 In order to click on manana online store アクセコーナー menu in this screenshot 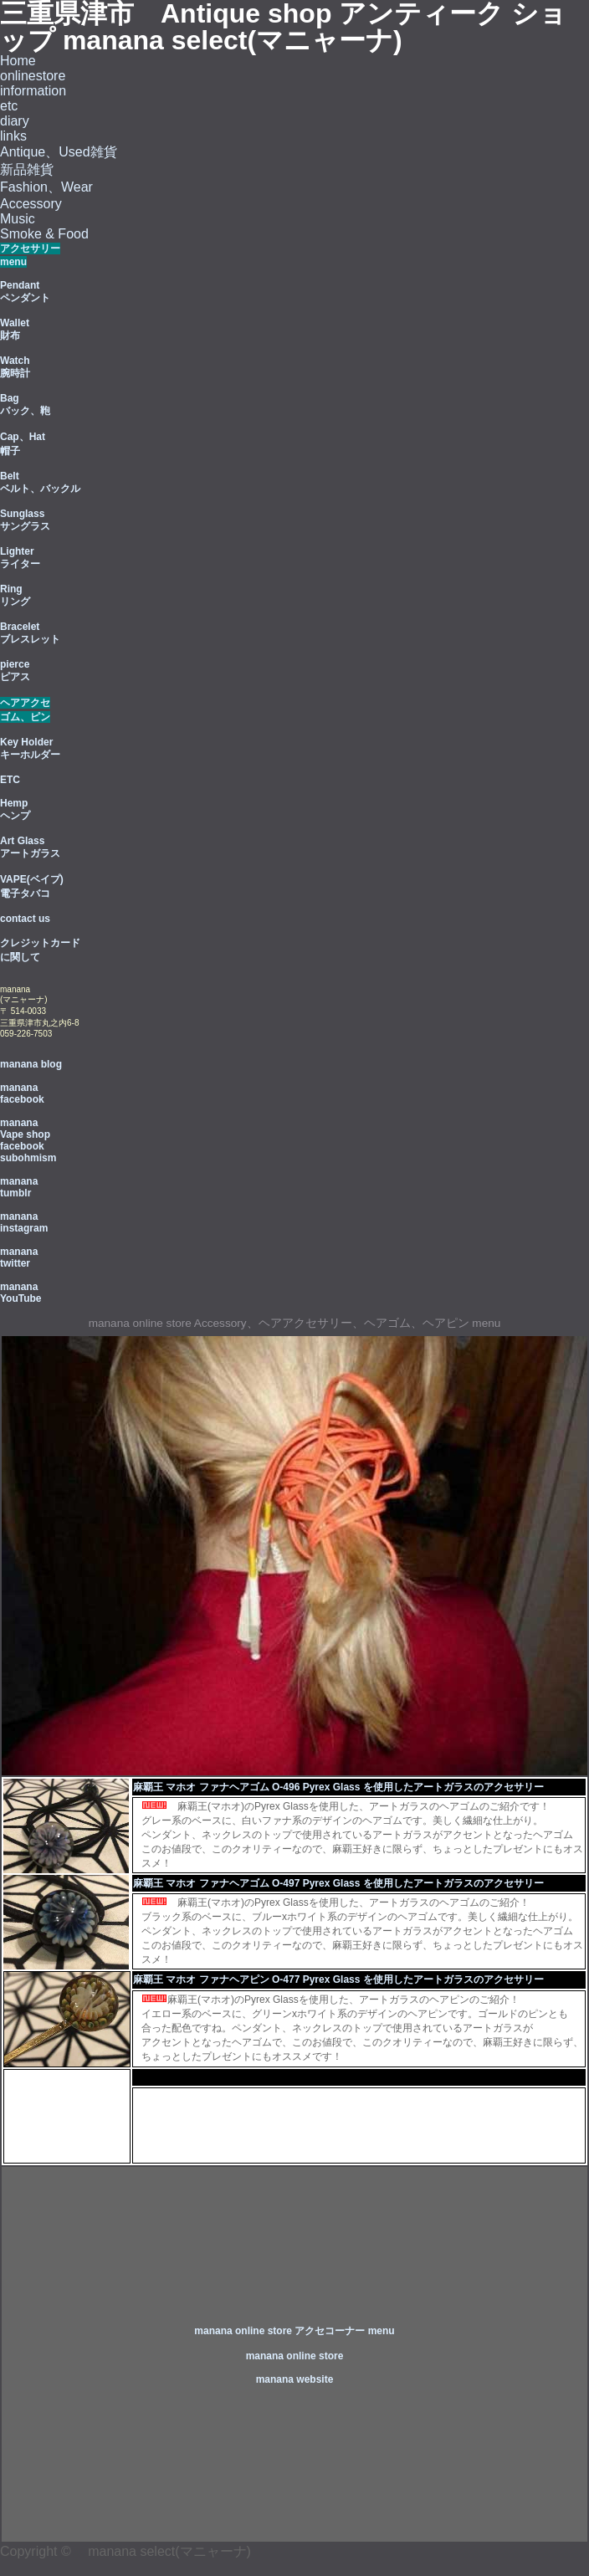, I will do `click(294, 2331)`.